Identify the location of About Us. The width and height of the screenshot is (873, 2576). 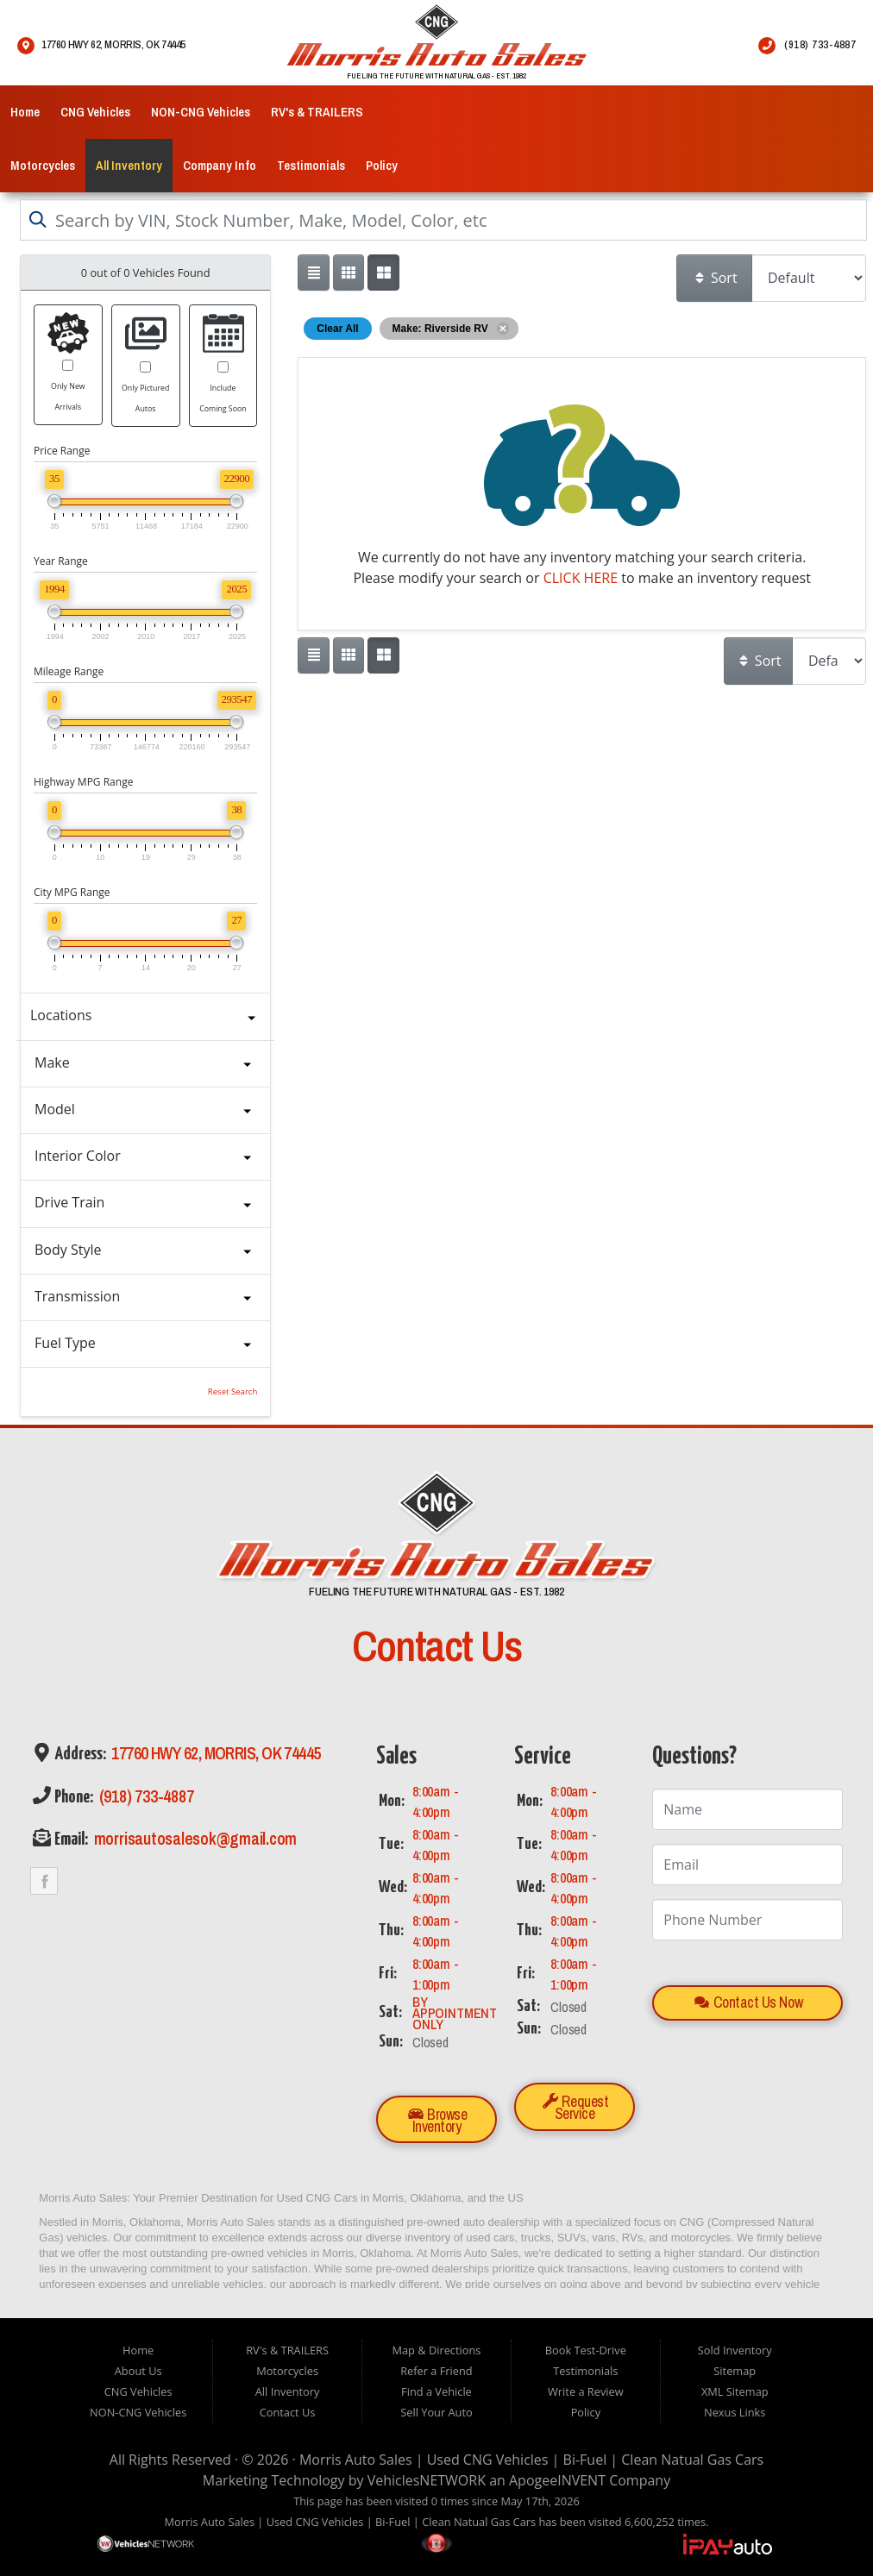
(138, 2371).